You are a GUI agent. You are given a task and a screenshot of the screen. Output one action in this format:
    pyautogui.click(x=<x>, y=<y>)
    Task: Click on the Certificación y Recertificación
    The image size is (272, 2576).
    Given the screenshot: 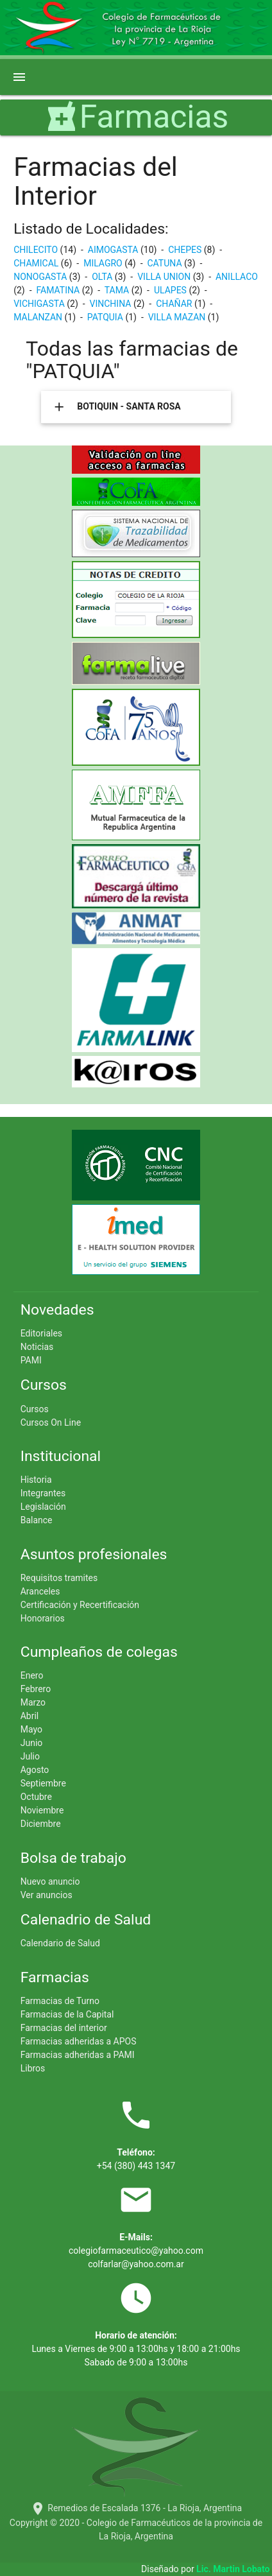 What is the action you would take?
    pyautogui.click(x=80, y=1605)
    